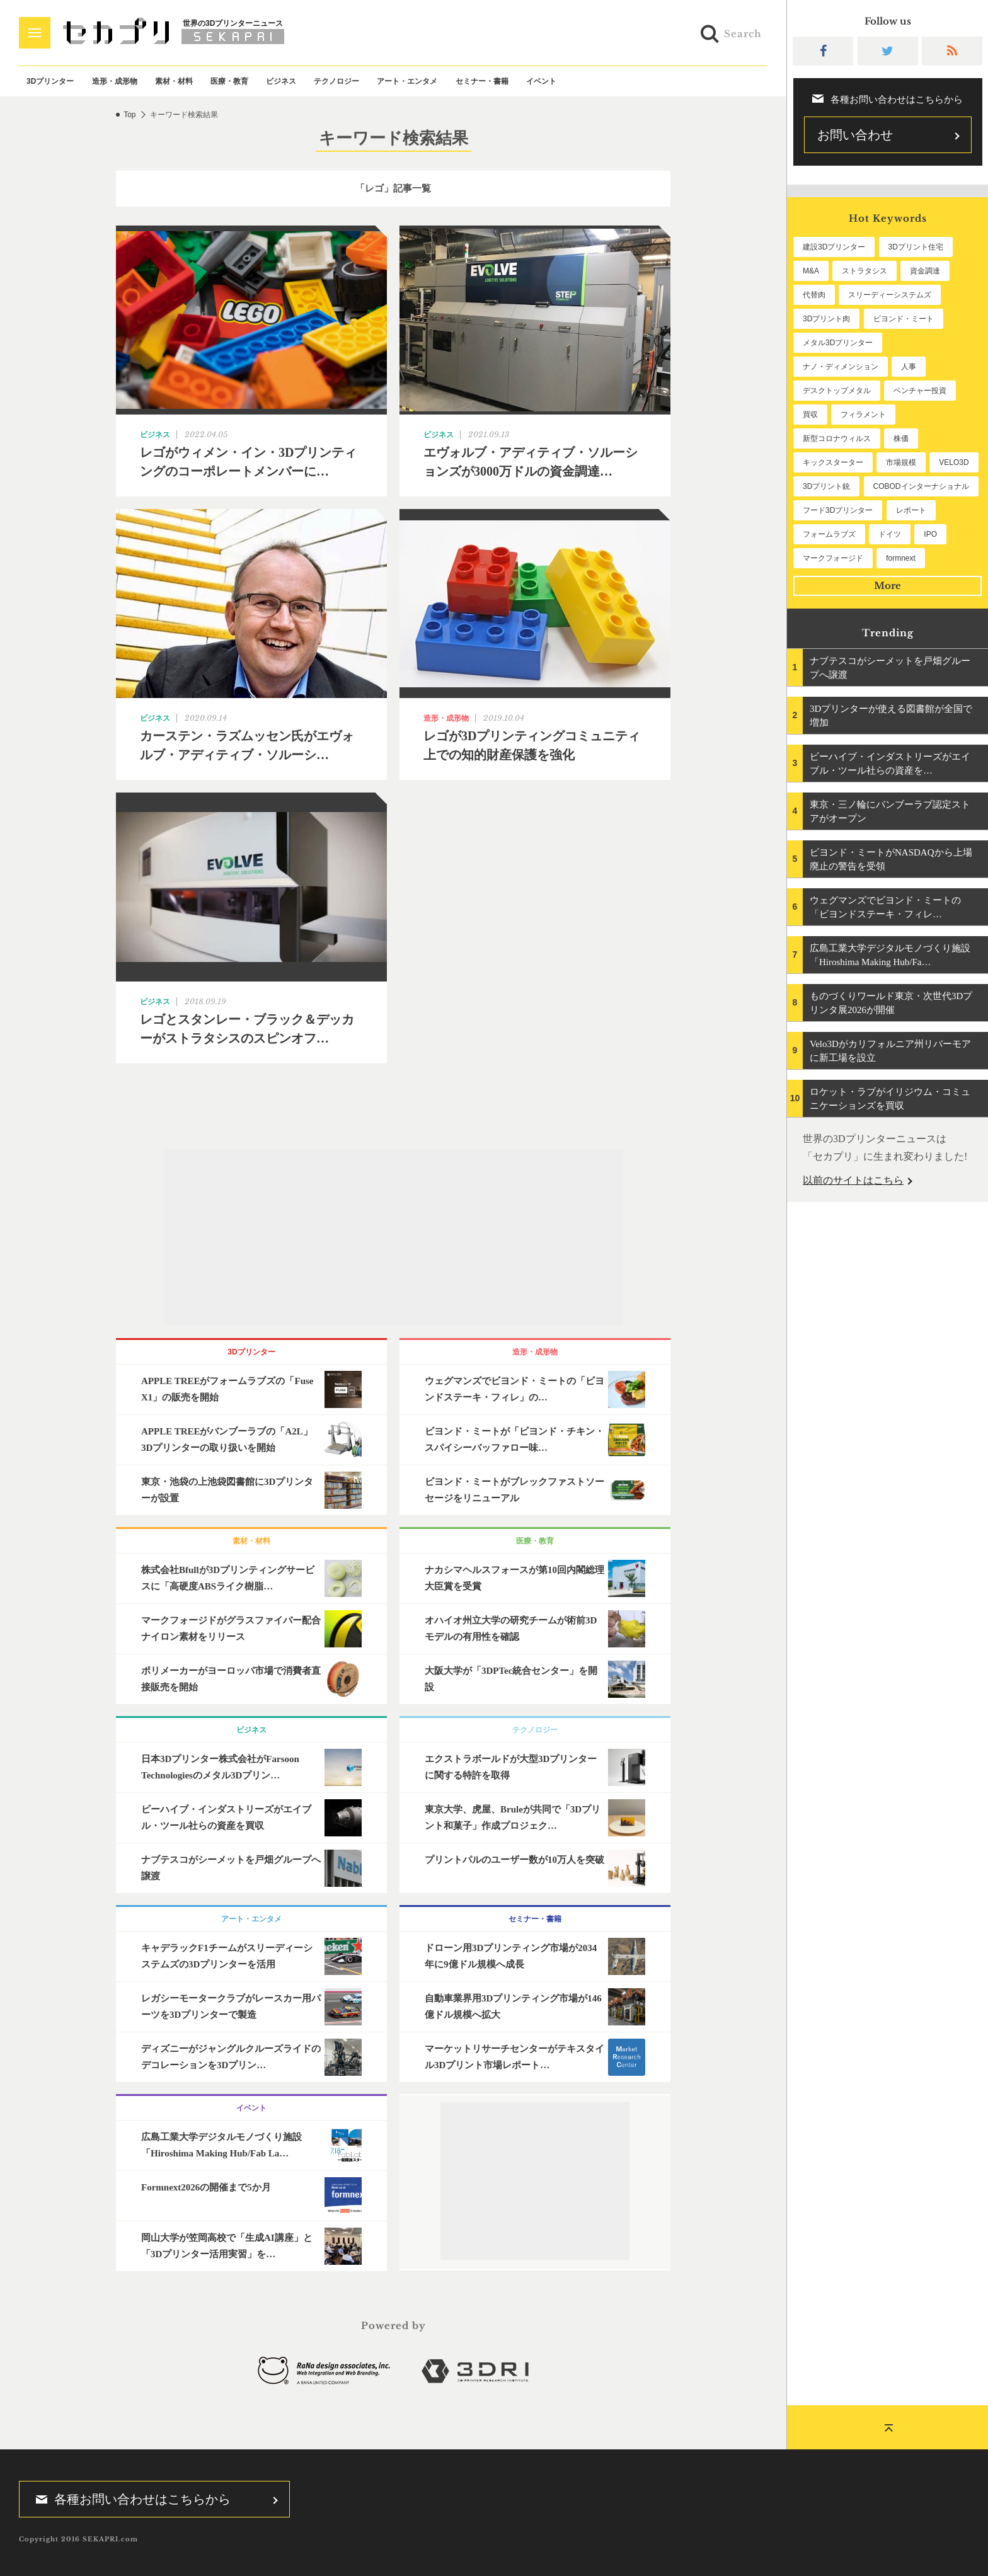  I want to click on 以前のサイトはこちら, so click(853, 1180).